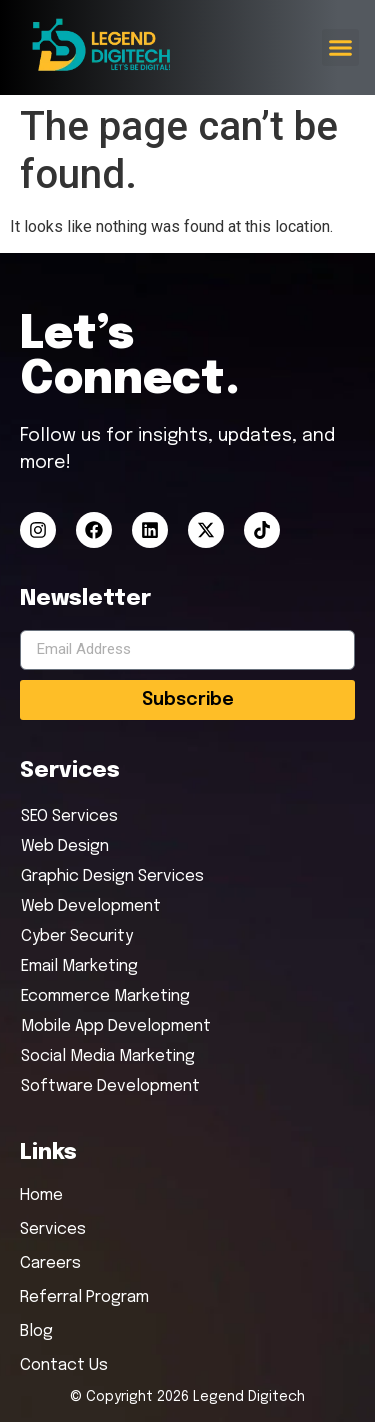 This screenshot has width=375, height=1422. What do you see at coordinates (79, 966) in the screenshot?
I see `Email Marketing` at bounding box center [79, 966].